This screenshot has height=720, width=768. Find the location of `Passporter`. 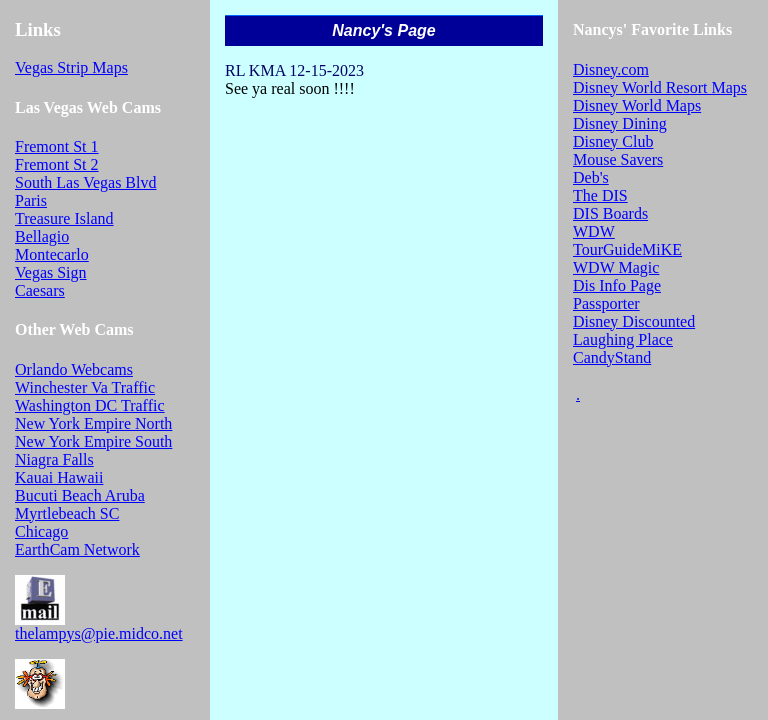

Passporter is located at coordinates (606, 303).